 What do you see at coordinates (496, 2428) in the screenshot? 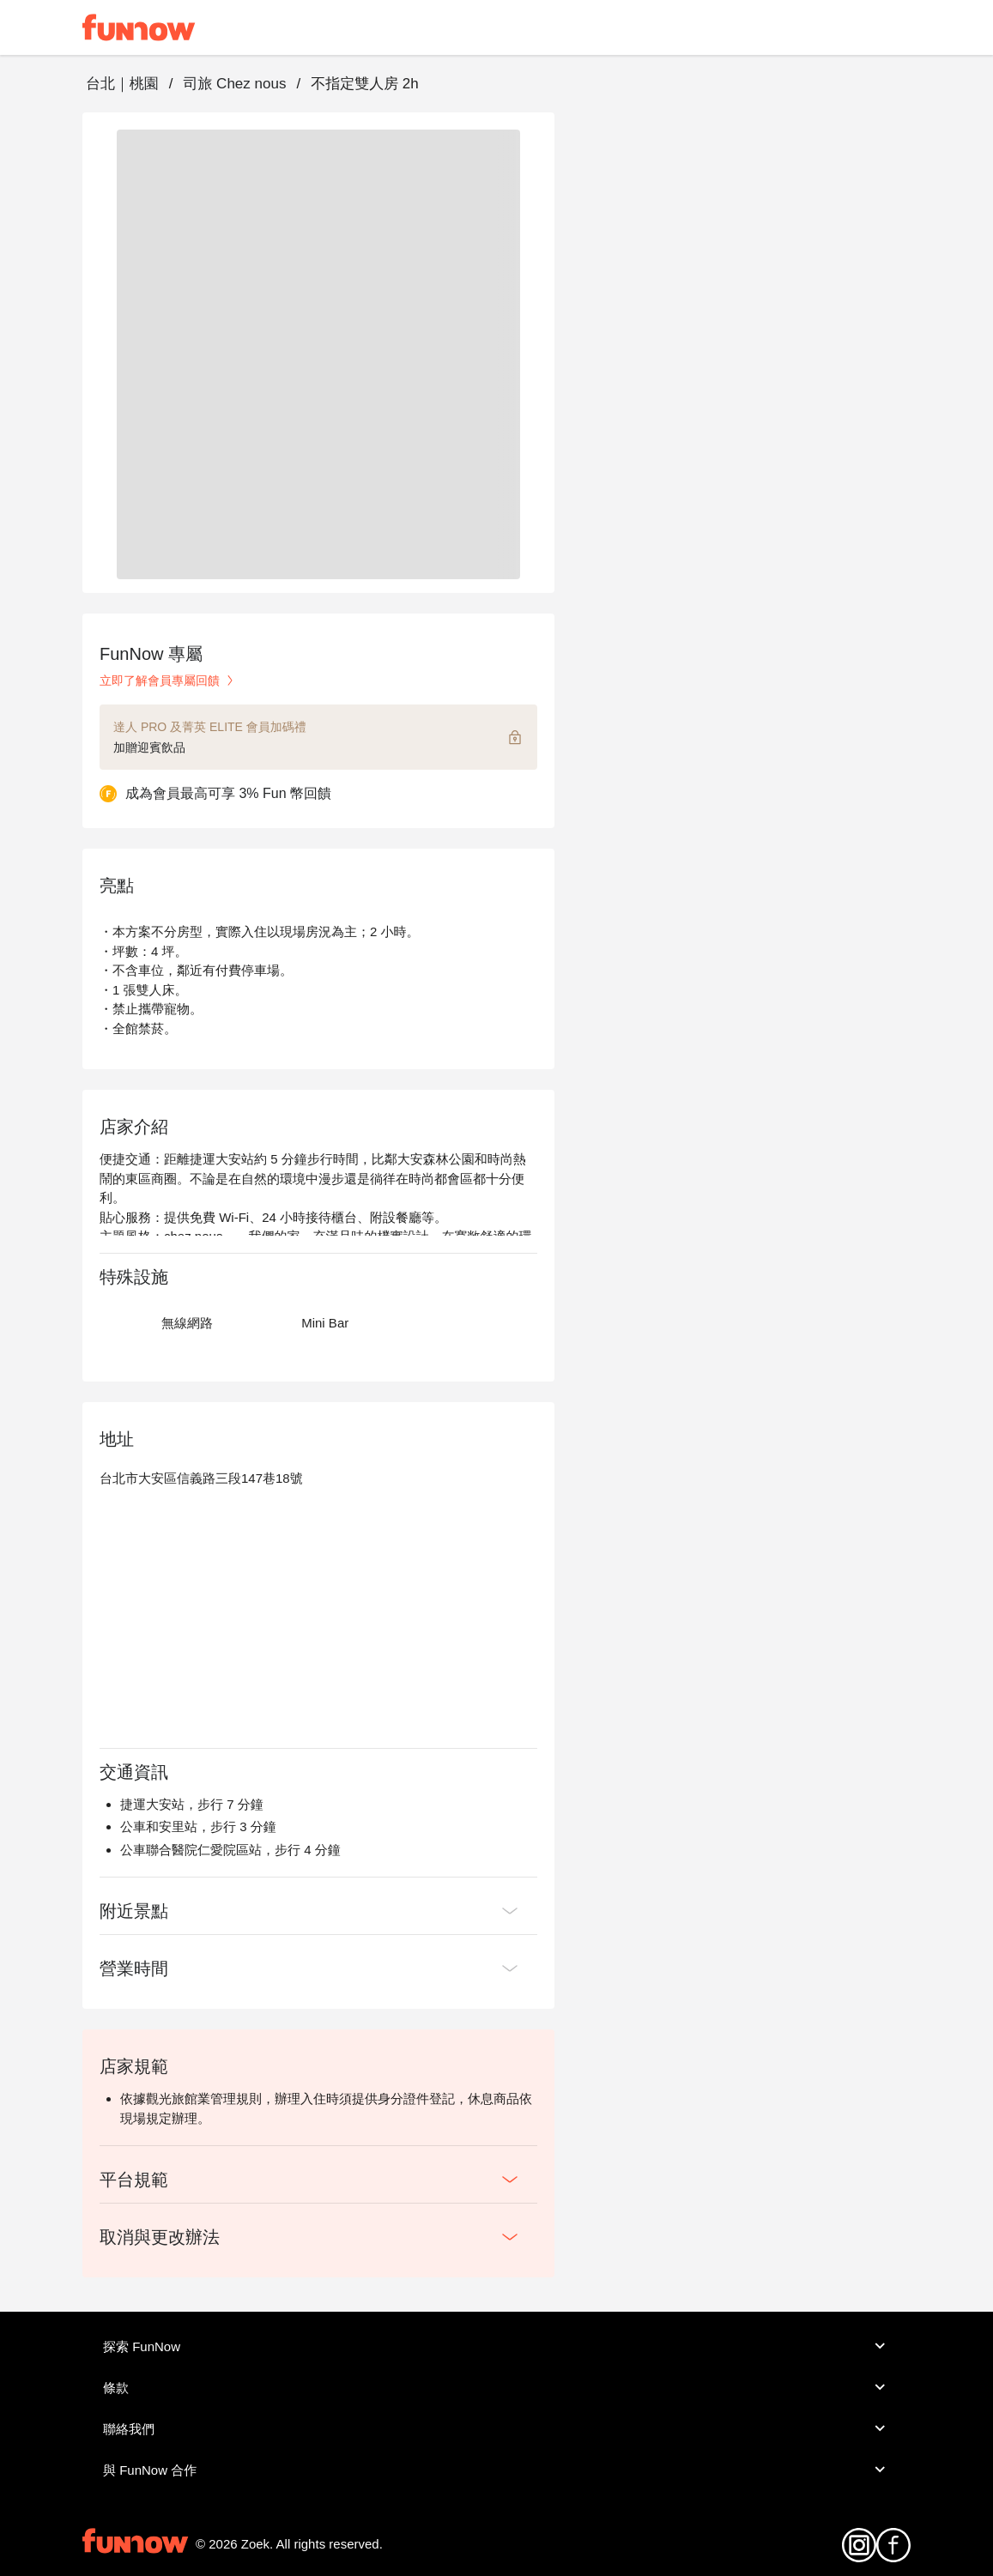
I see `聯絡我們` at bounding box center [496, 2428].